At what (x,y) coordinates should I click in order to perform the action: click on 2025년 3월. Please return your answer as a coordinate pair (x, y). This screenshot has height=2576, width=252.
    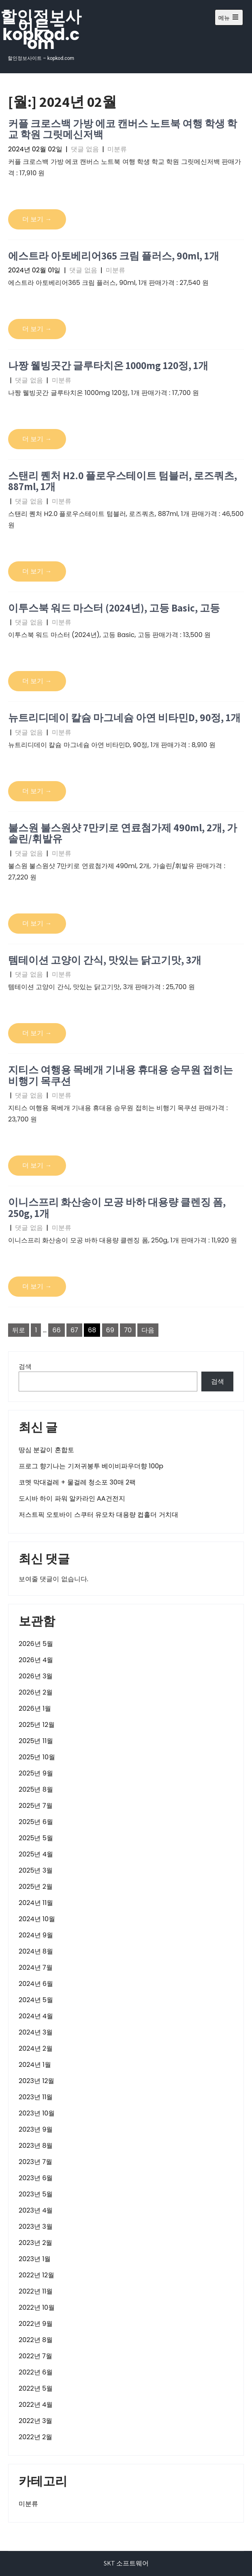
    Looking at the image, I should click on (36, 1870).